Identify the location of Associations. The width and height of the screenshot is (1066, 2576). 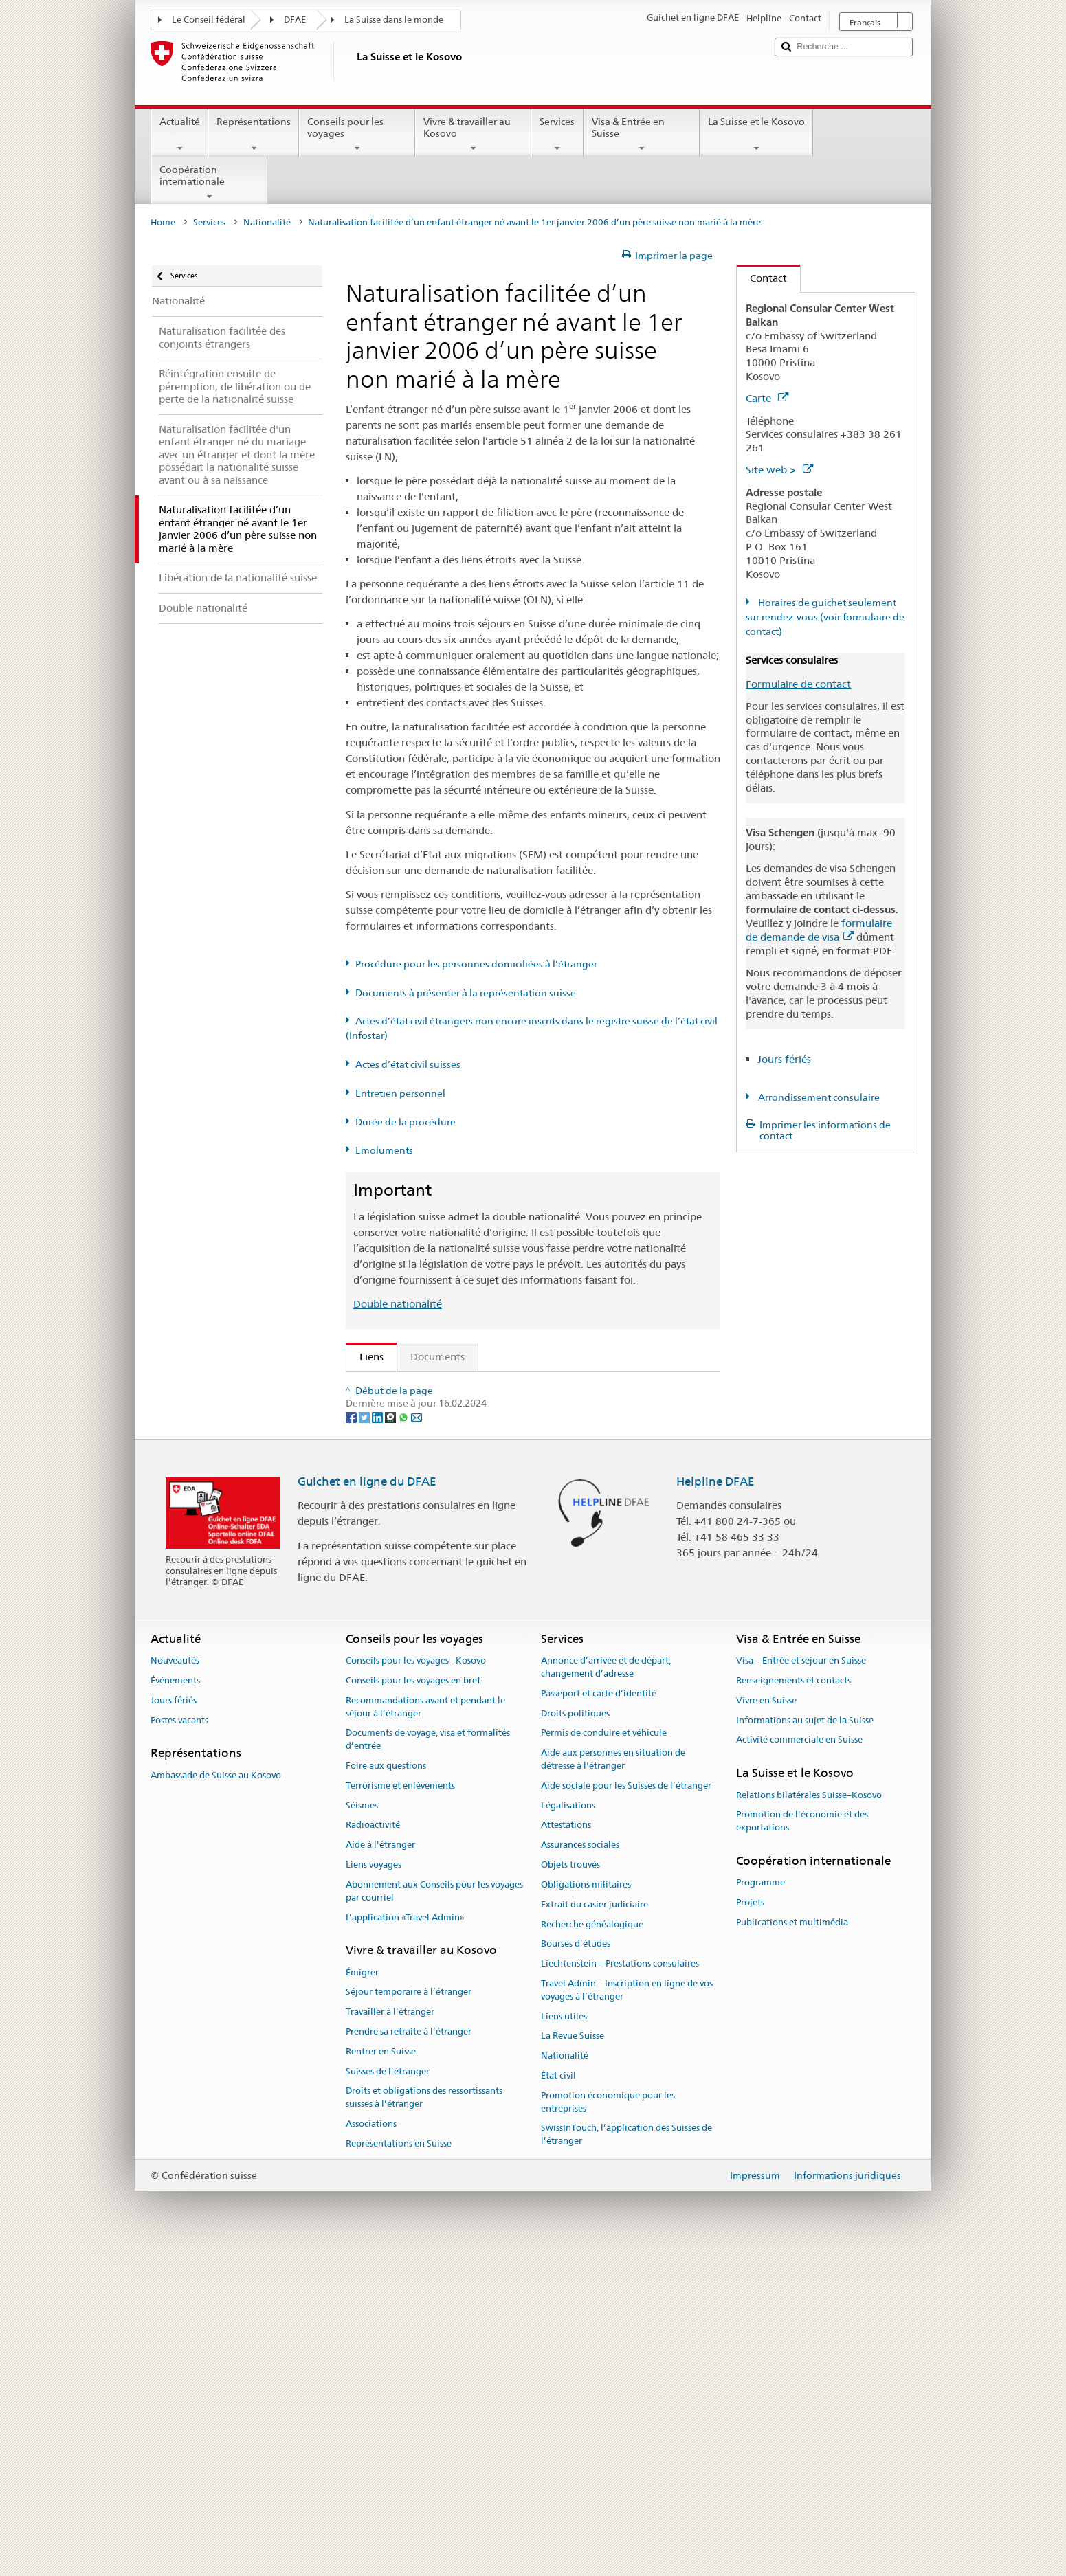
(371, 2448).